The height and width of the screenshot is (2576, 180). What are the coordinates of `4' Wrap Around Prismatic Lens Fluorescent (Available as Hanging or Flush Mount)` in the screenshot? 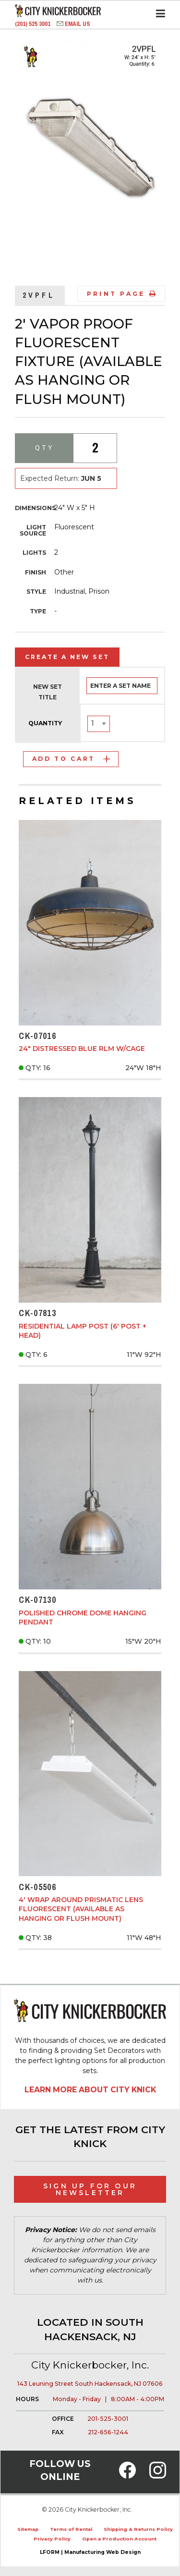 It's located at (81, 1909).